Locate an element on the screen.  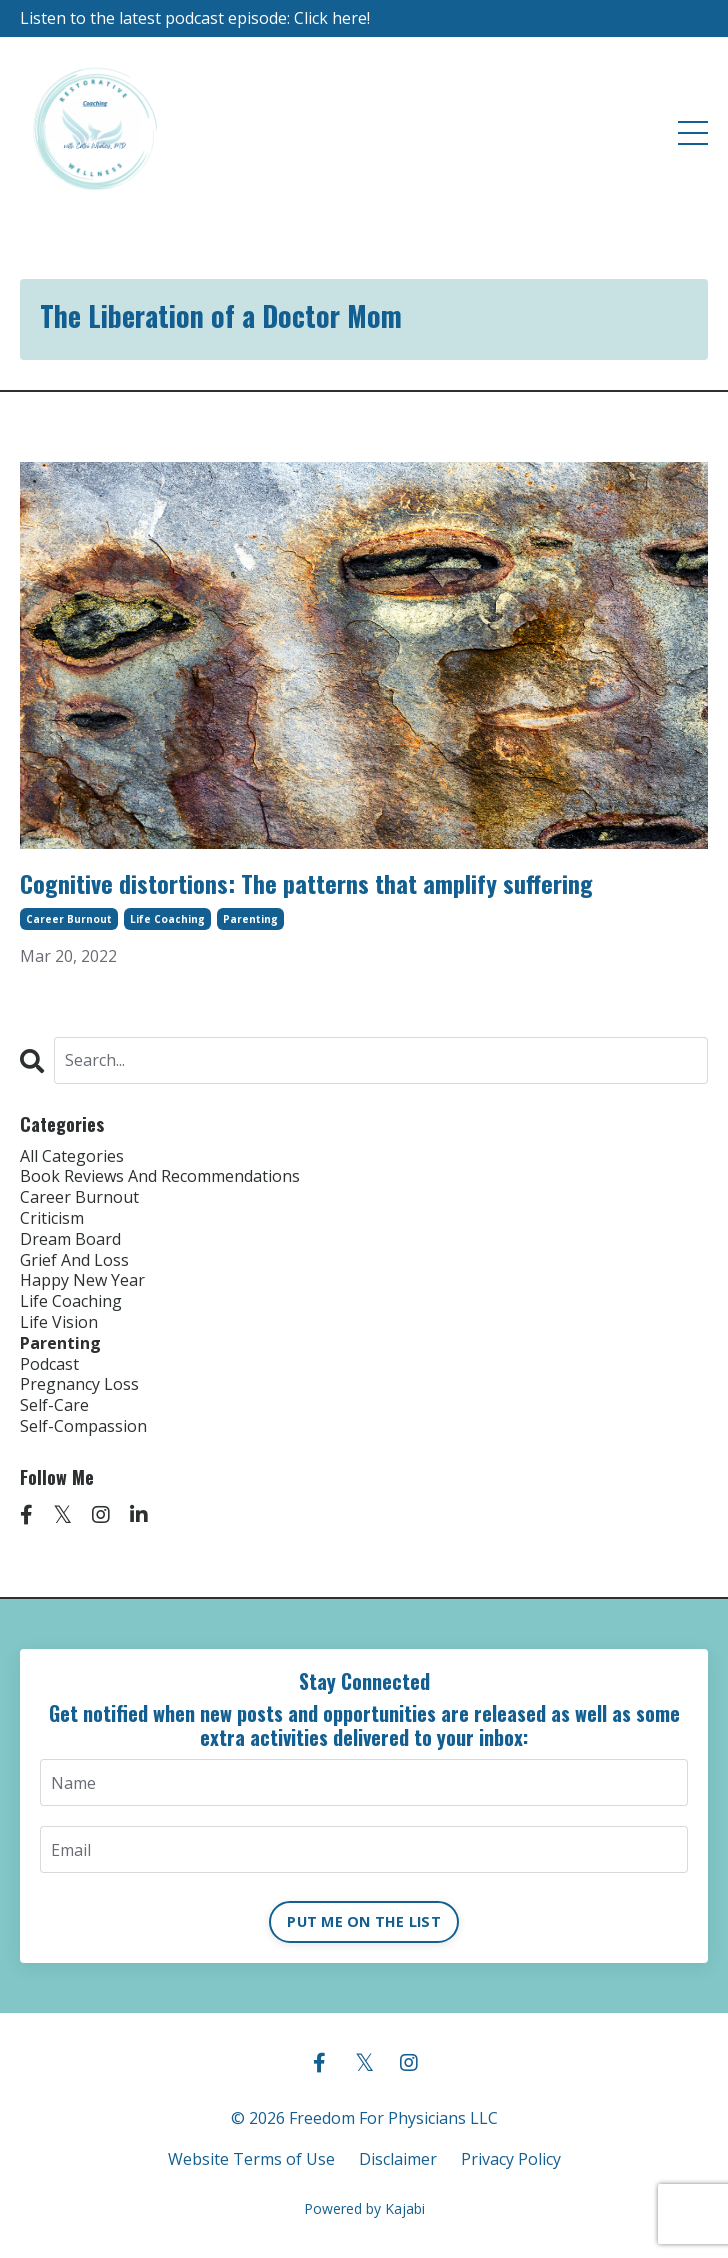
All Categories is located at coordinates (72, 1156).